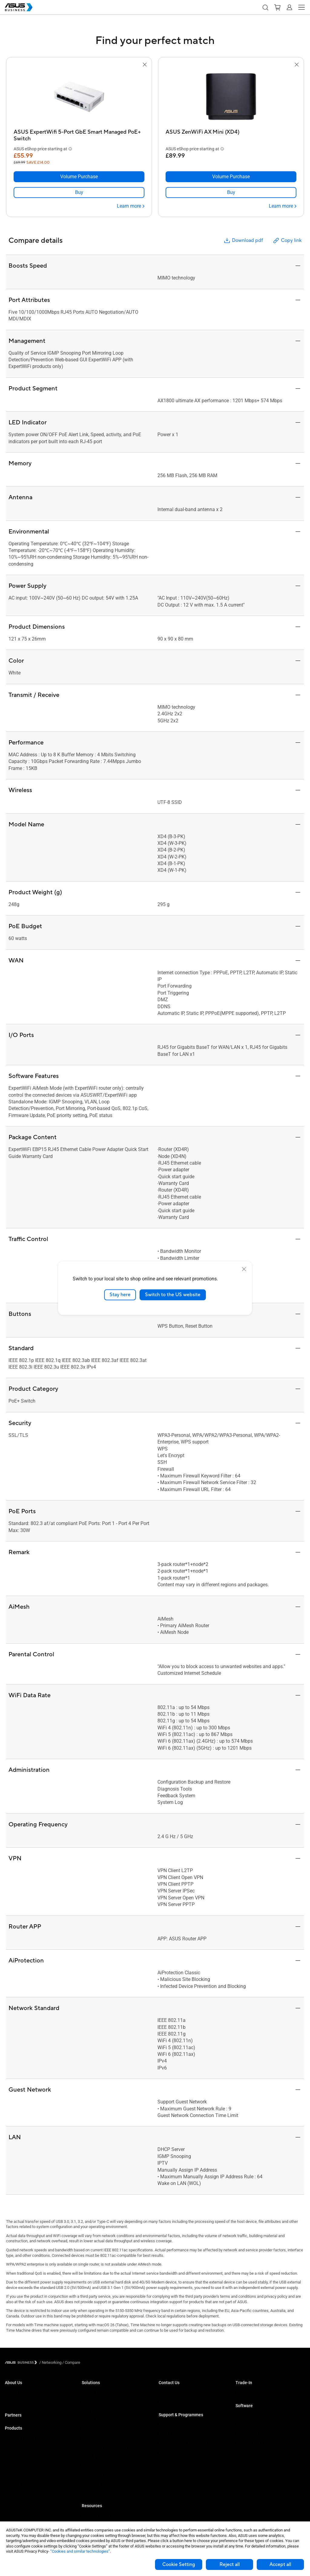  What do you see at coordinates (174, 2452) in the screenshot?
I see `Powered by ASUS` at bounding box center [174, 2452].